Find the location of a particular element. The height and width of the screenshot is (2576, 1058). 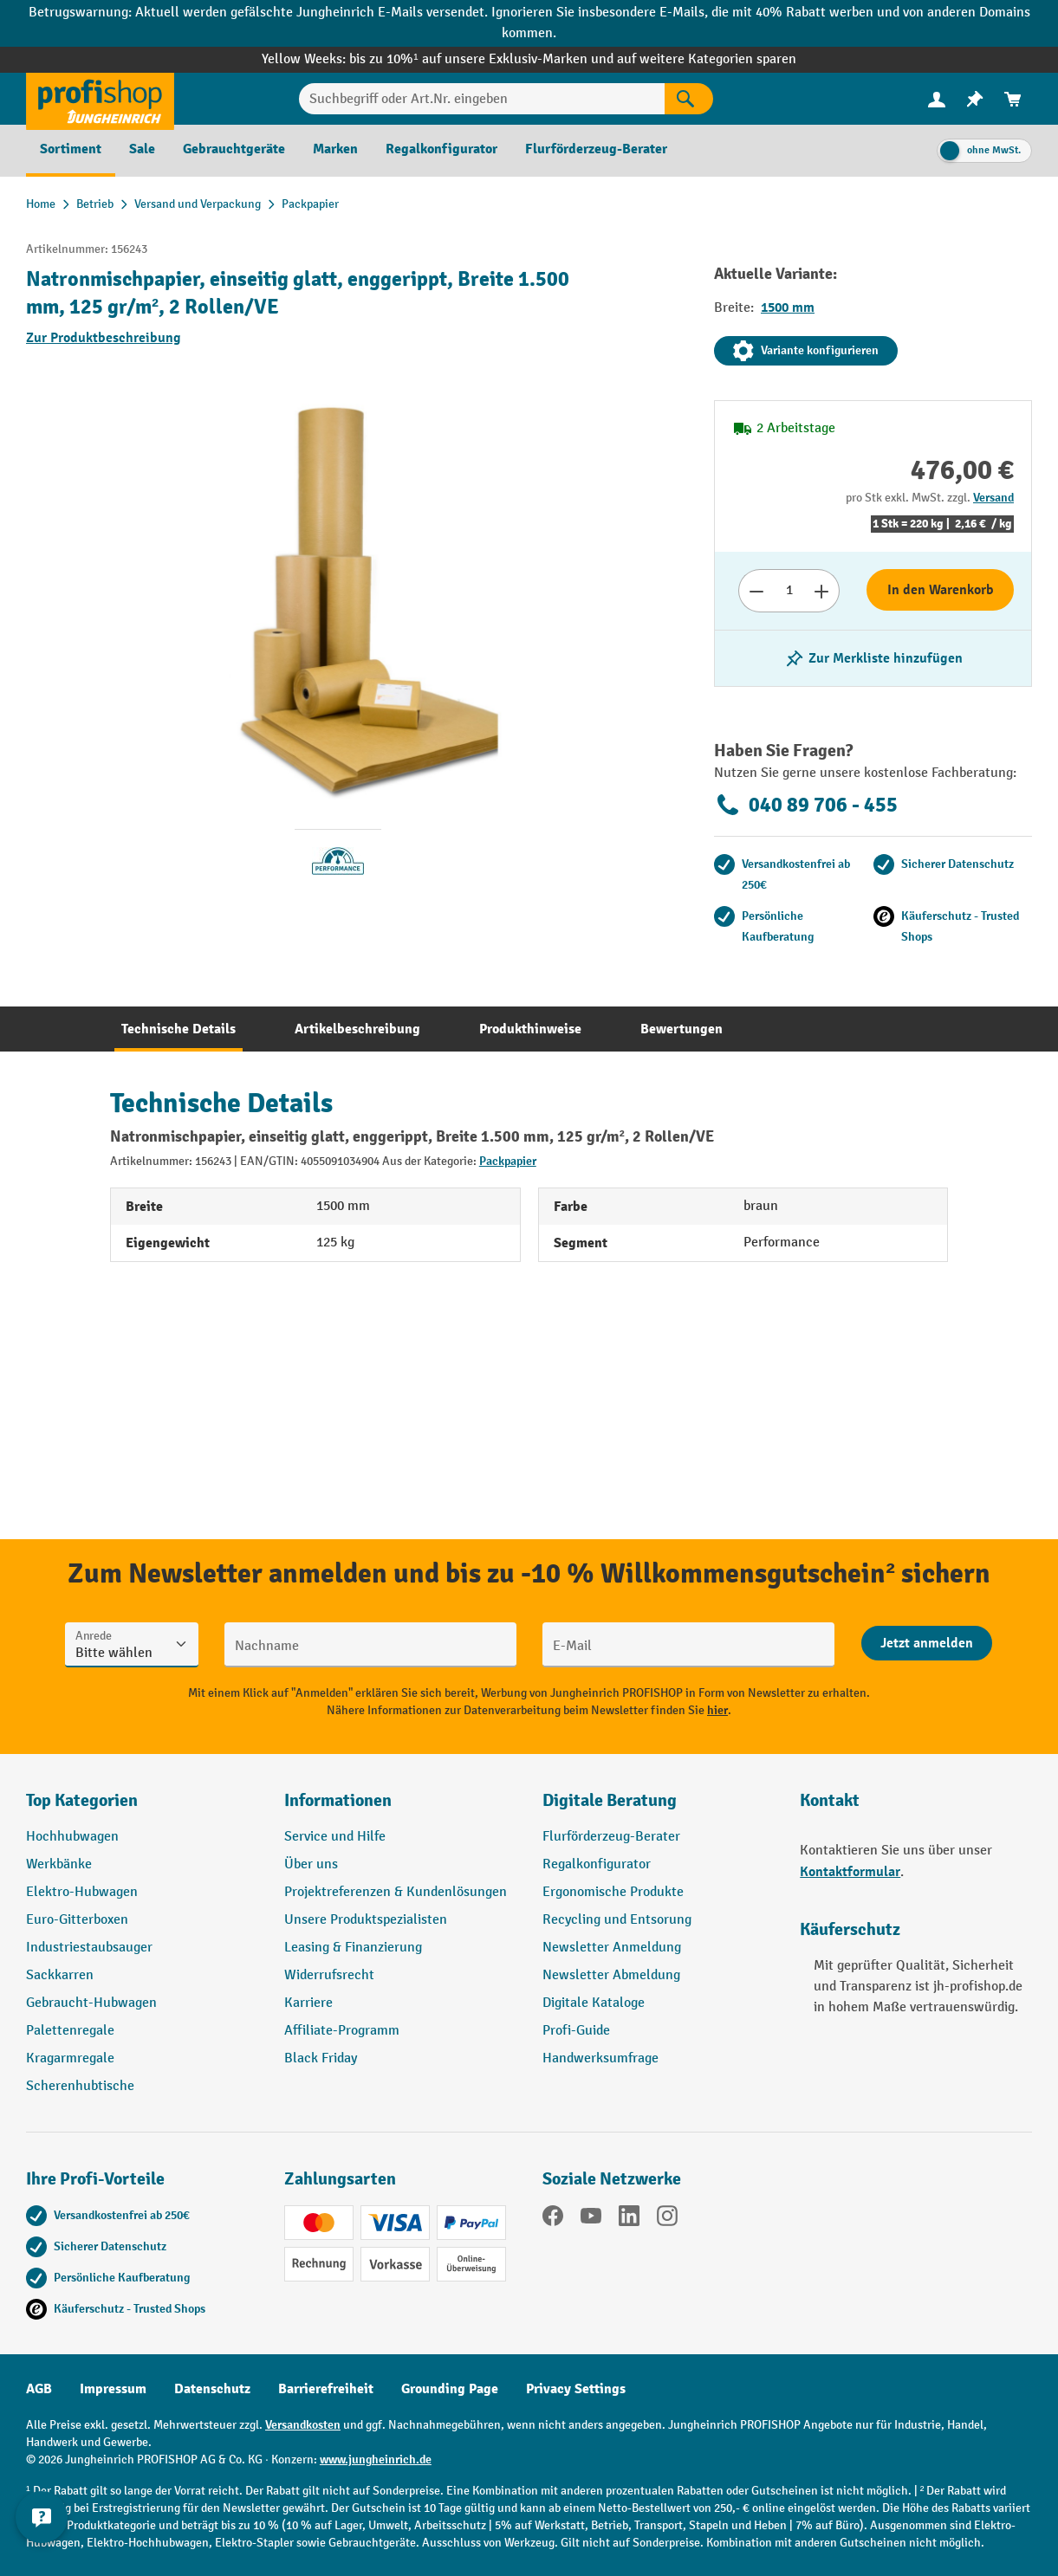

[Kontaktinformationen ein- und ausblenden] is located at coordinates (43, 2533).